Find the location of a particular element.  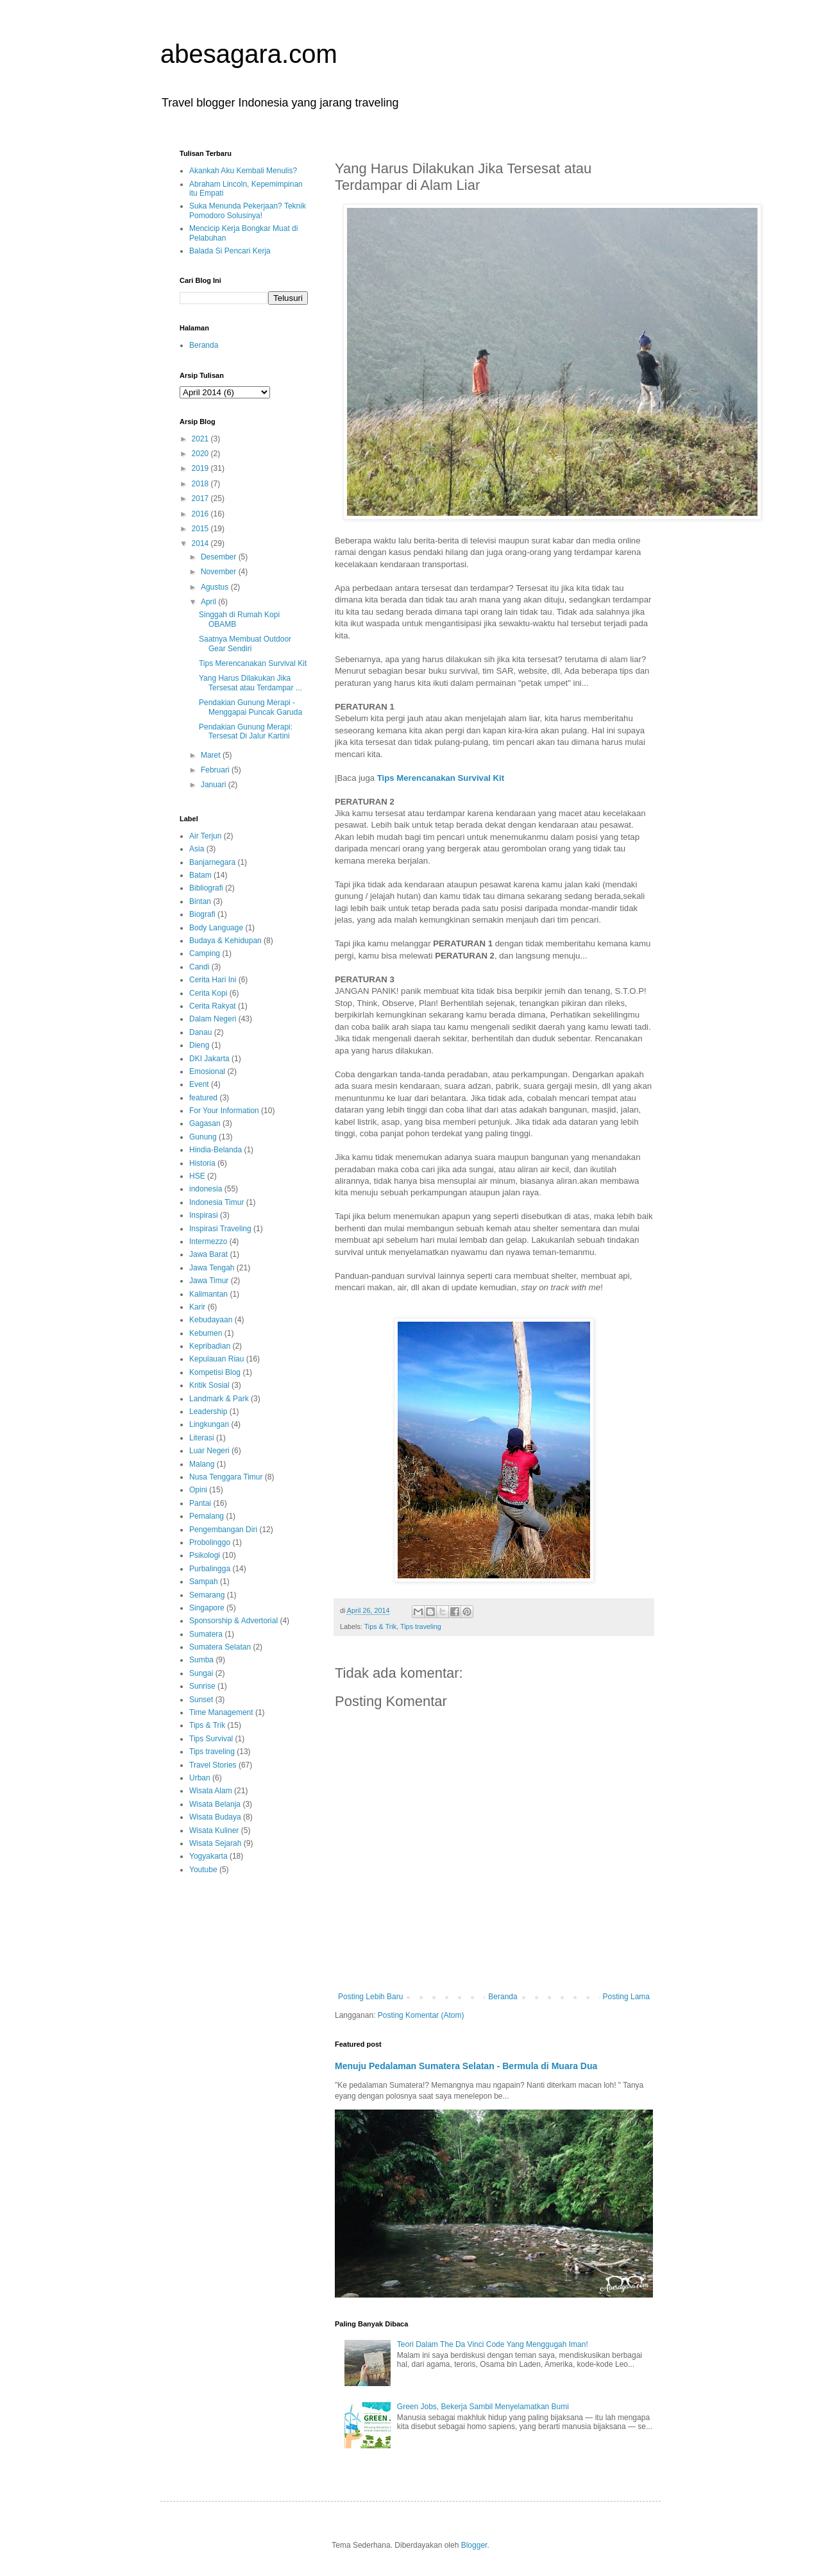

Tips Survival is located at coordinates (211, 1738).